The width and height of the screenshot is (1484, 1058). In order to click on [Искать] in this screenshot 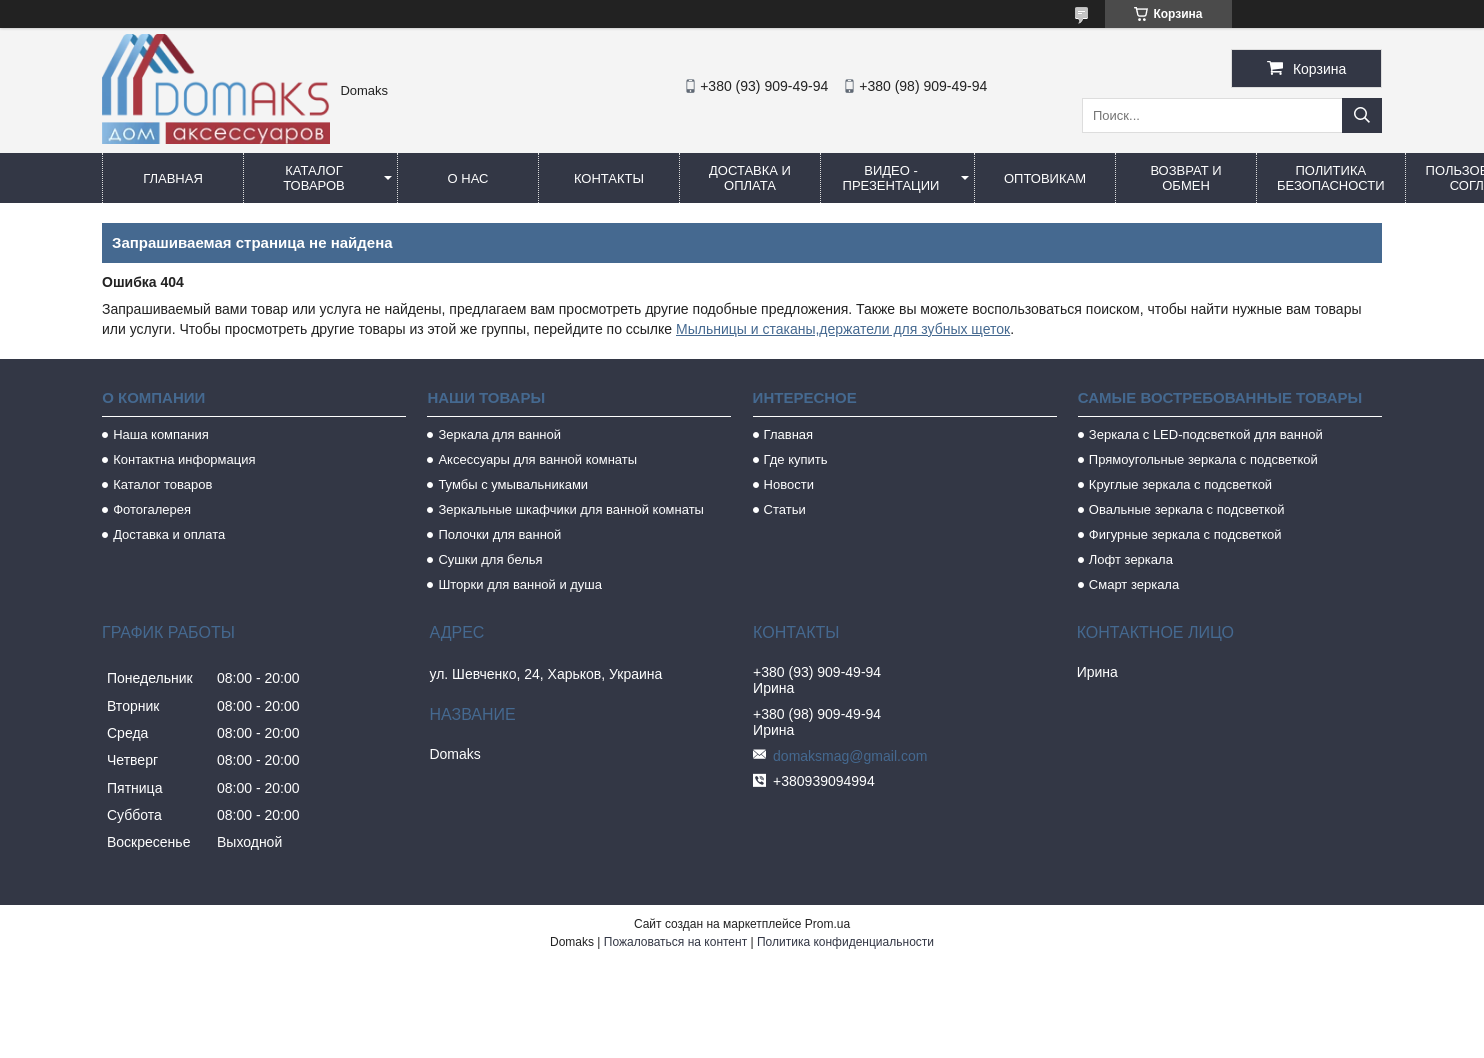, I will do `click(1362, 115)`.